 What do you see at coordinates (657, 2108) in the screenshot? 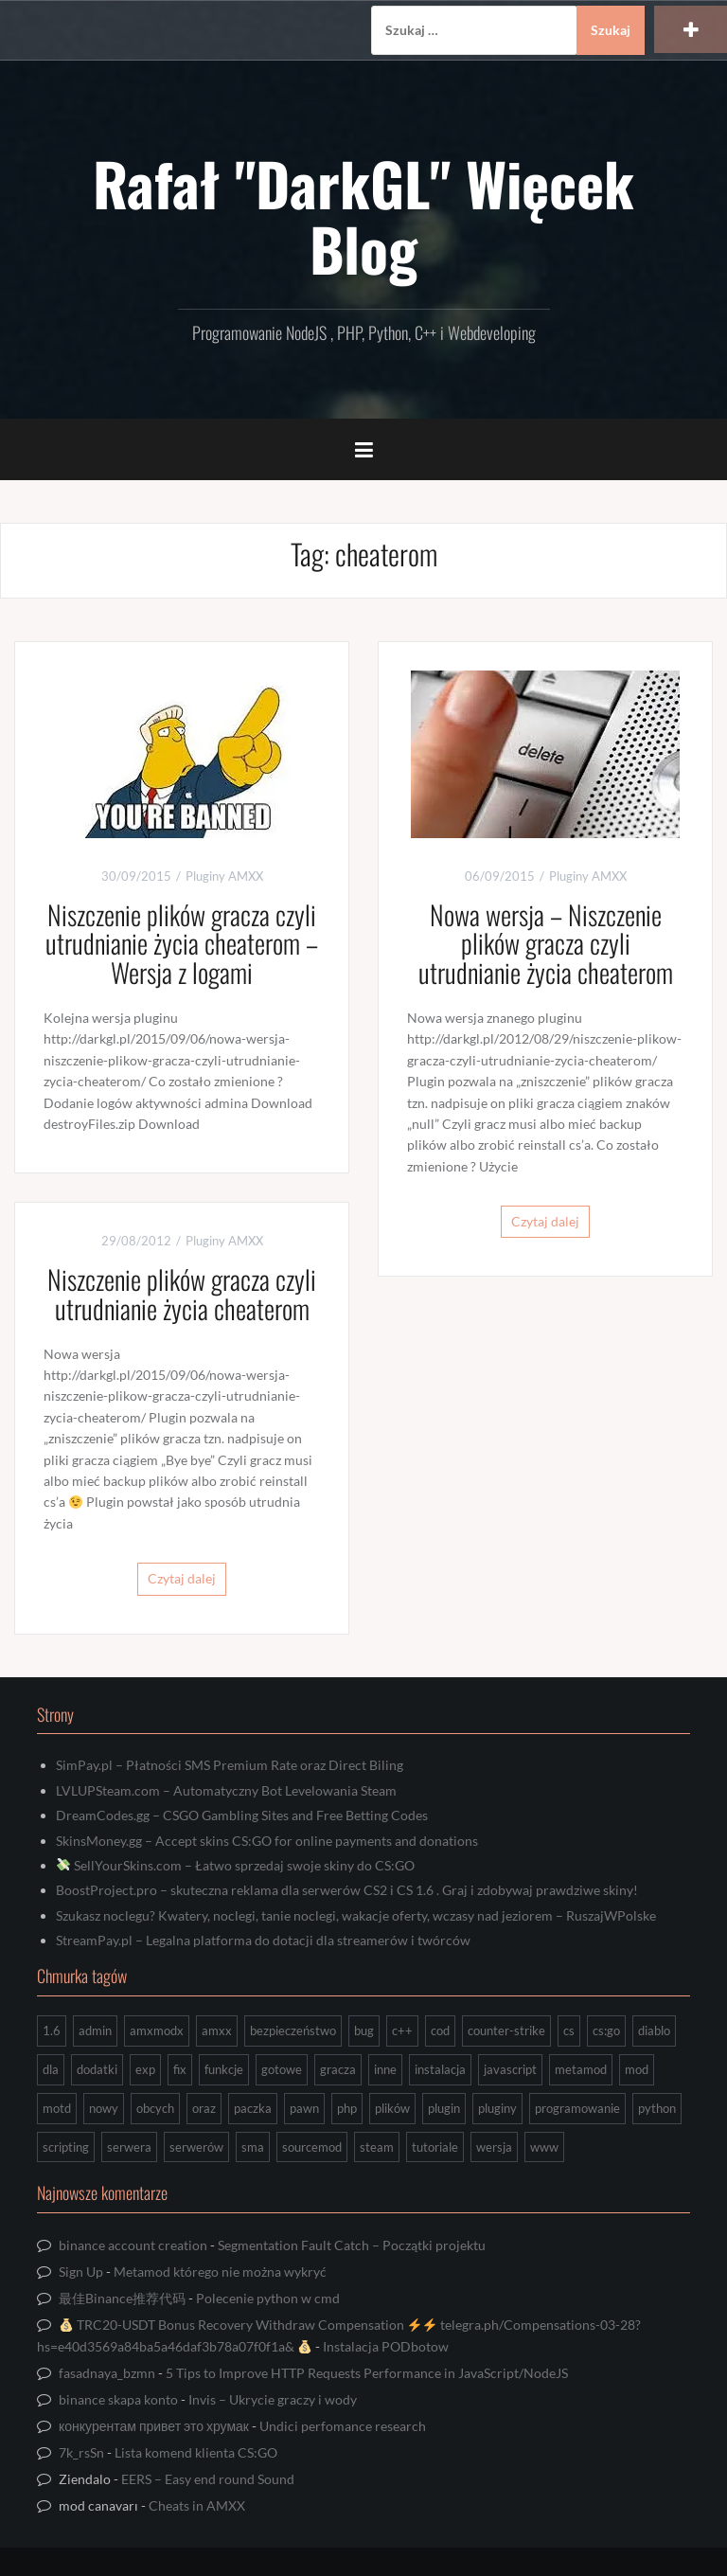
I see `python [python (92 elementy)]` at bounding box center [657, 2108].